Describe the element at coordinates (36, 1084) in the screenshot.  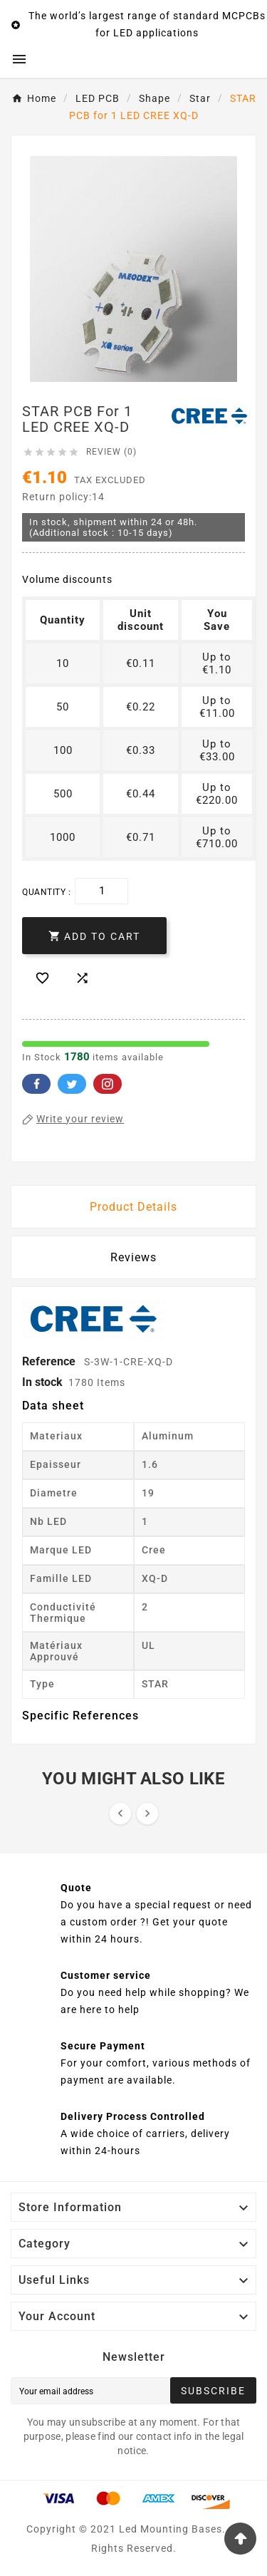
I see `Facebook` at that location.